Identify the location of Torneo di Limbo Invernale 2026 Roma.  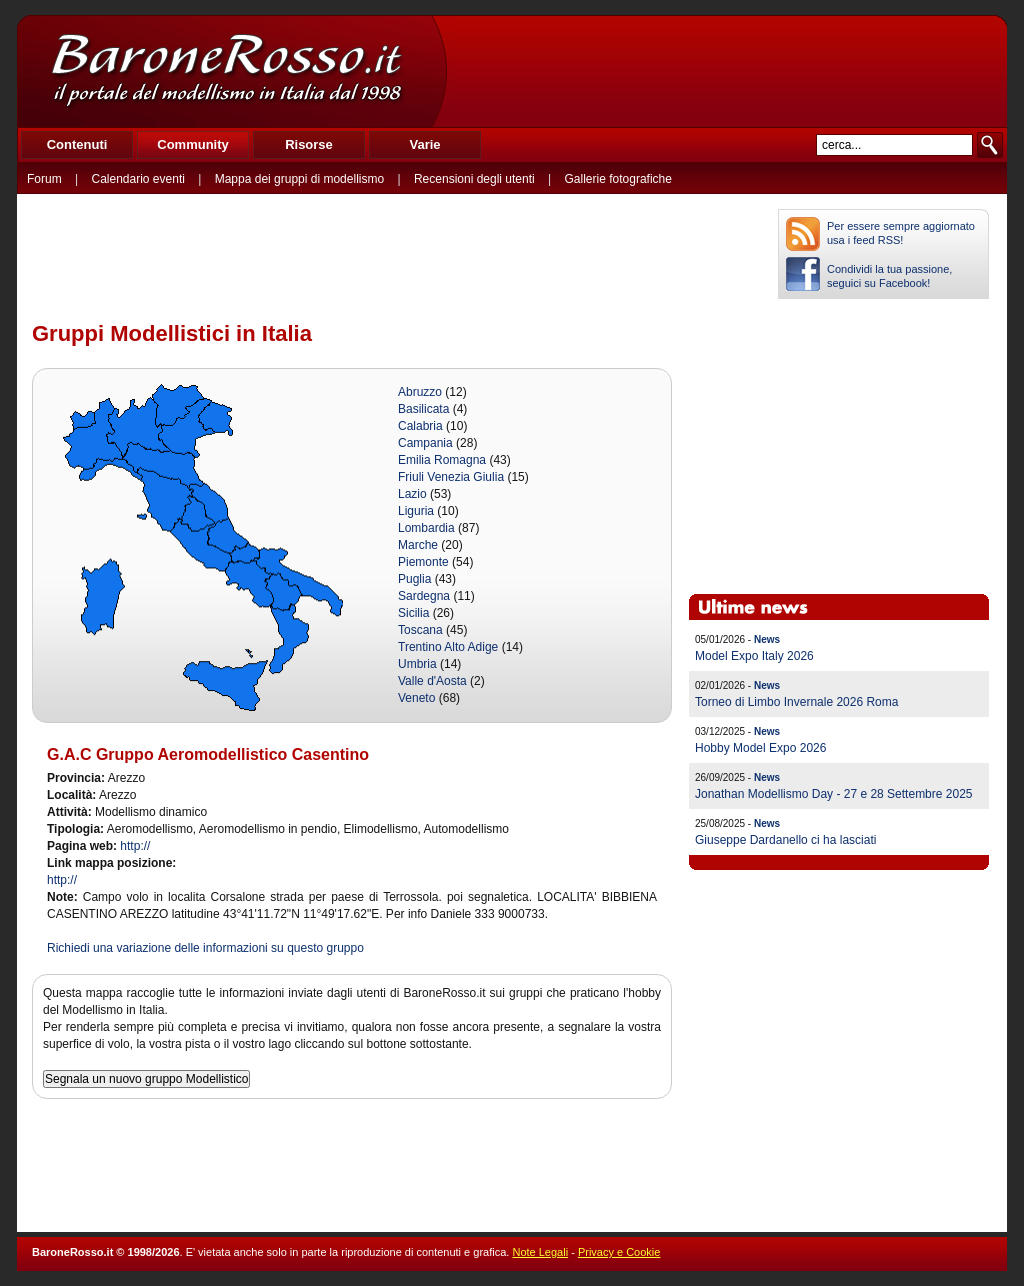
(796, 702).